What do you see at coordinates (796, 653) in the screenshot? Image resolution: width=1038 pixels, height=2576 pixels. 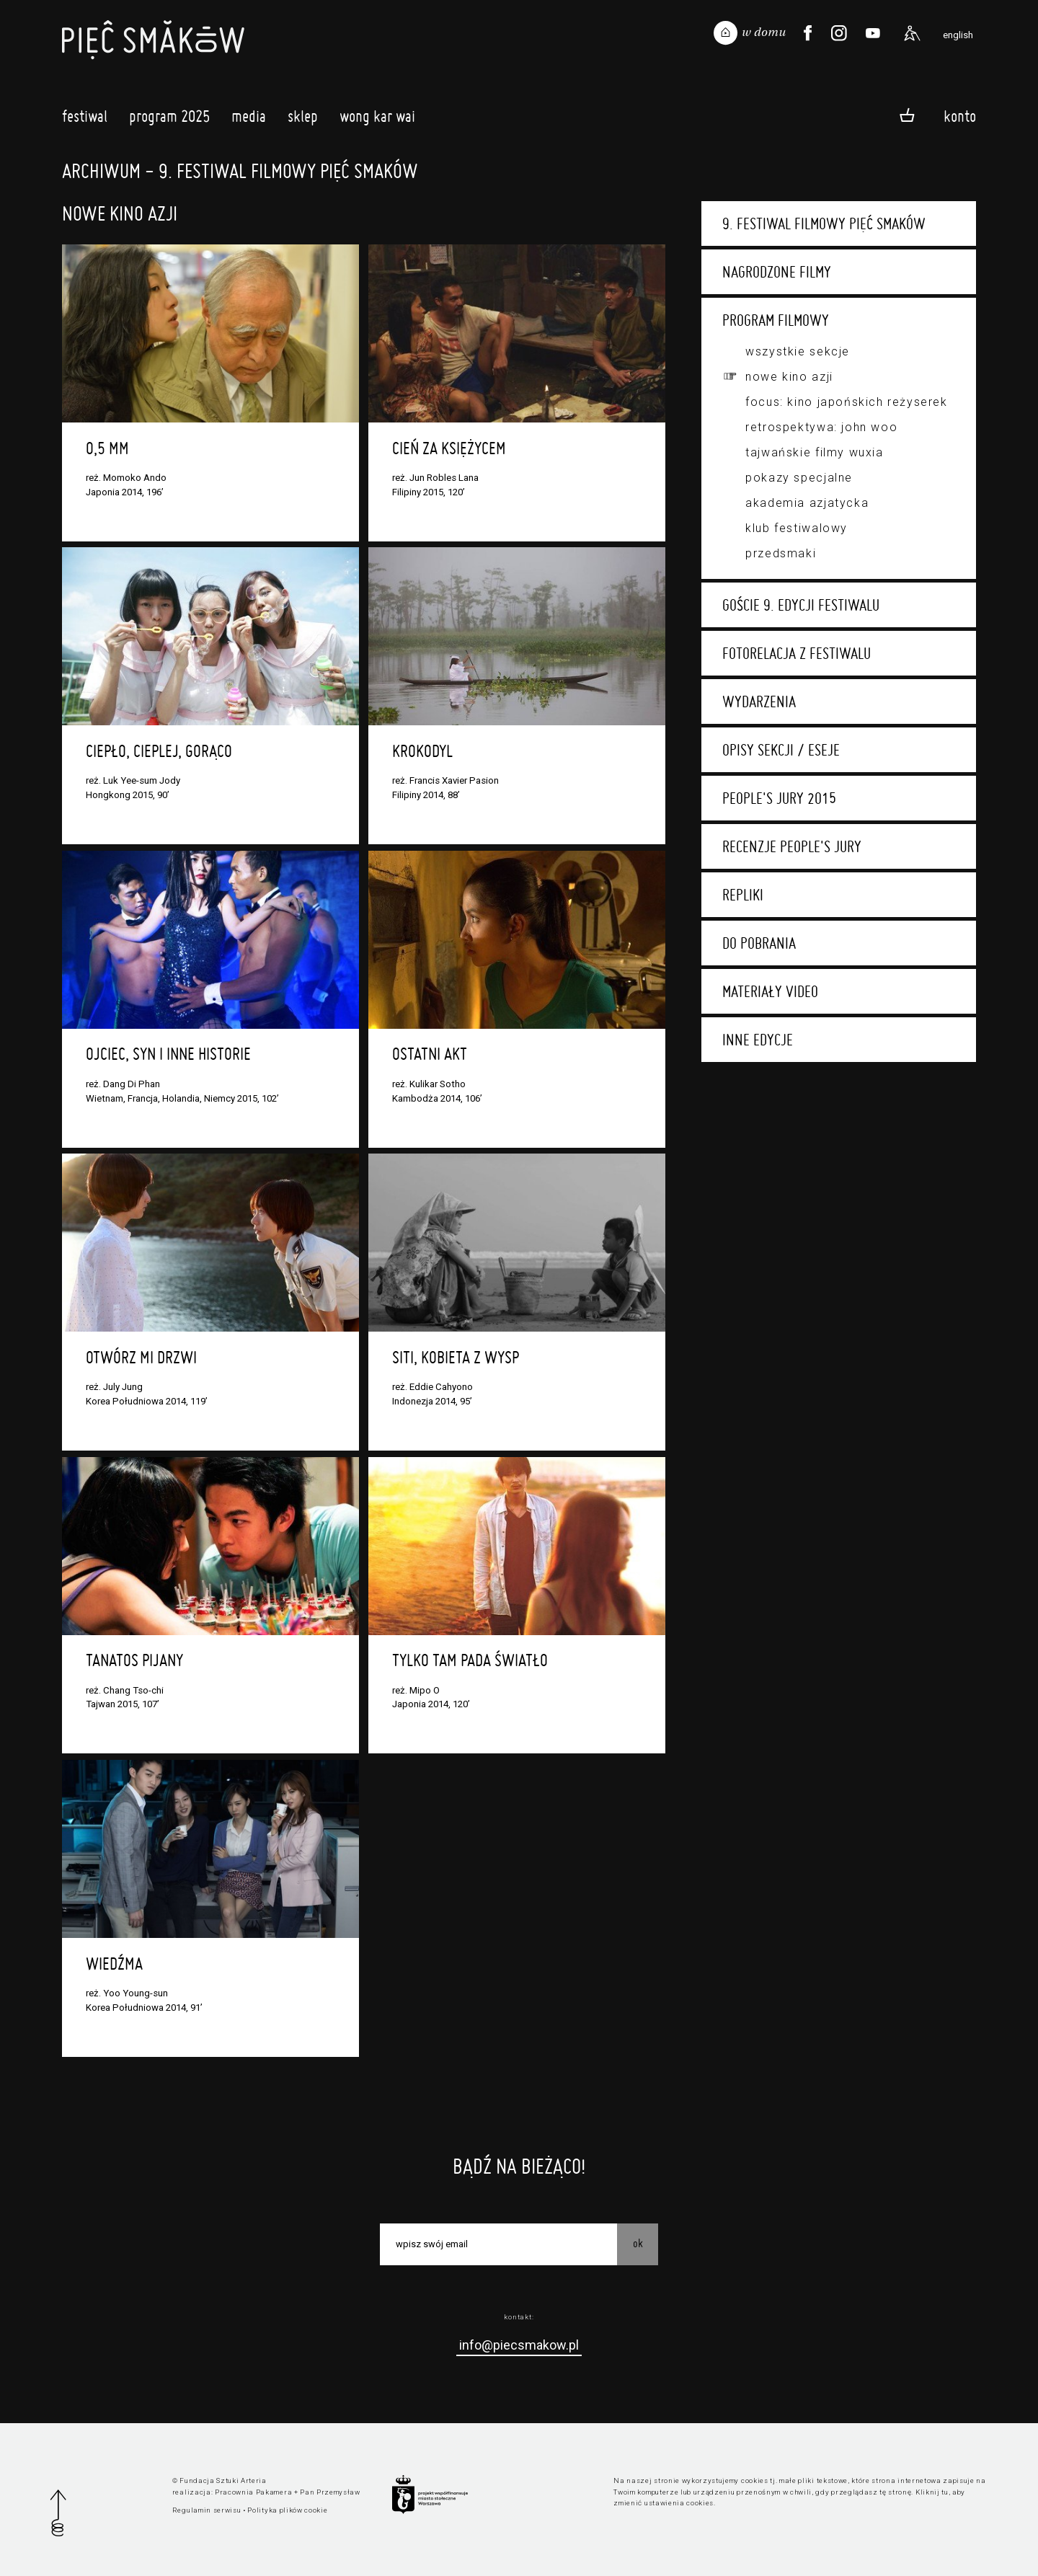 I see `Fotorelacja z festiwalu` at bounding box center [796, 653].